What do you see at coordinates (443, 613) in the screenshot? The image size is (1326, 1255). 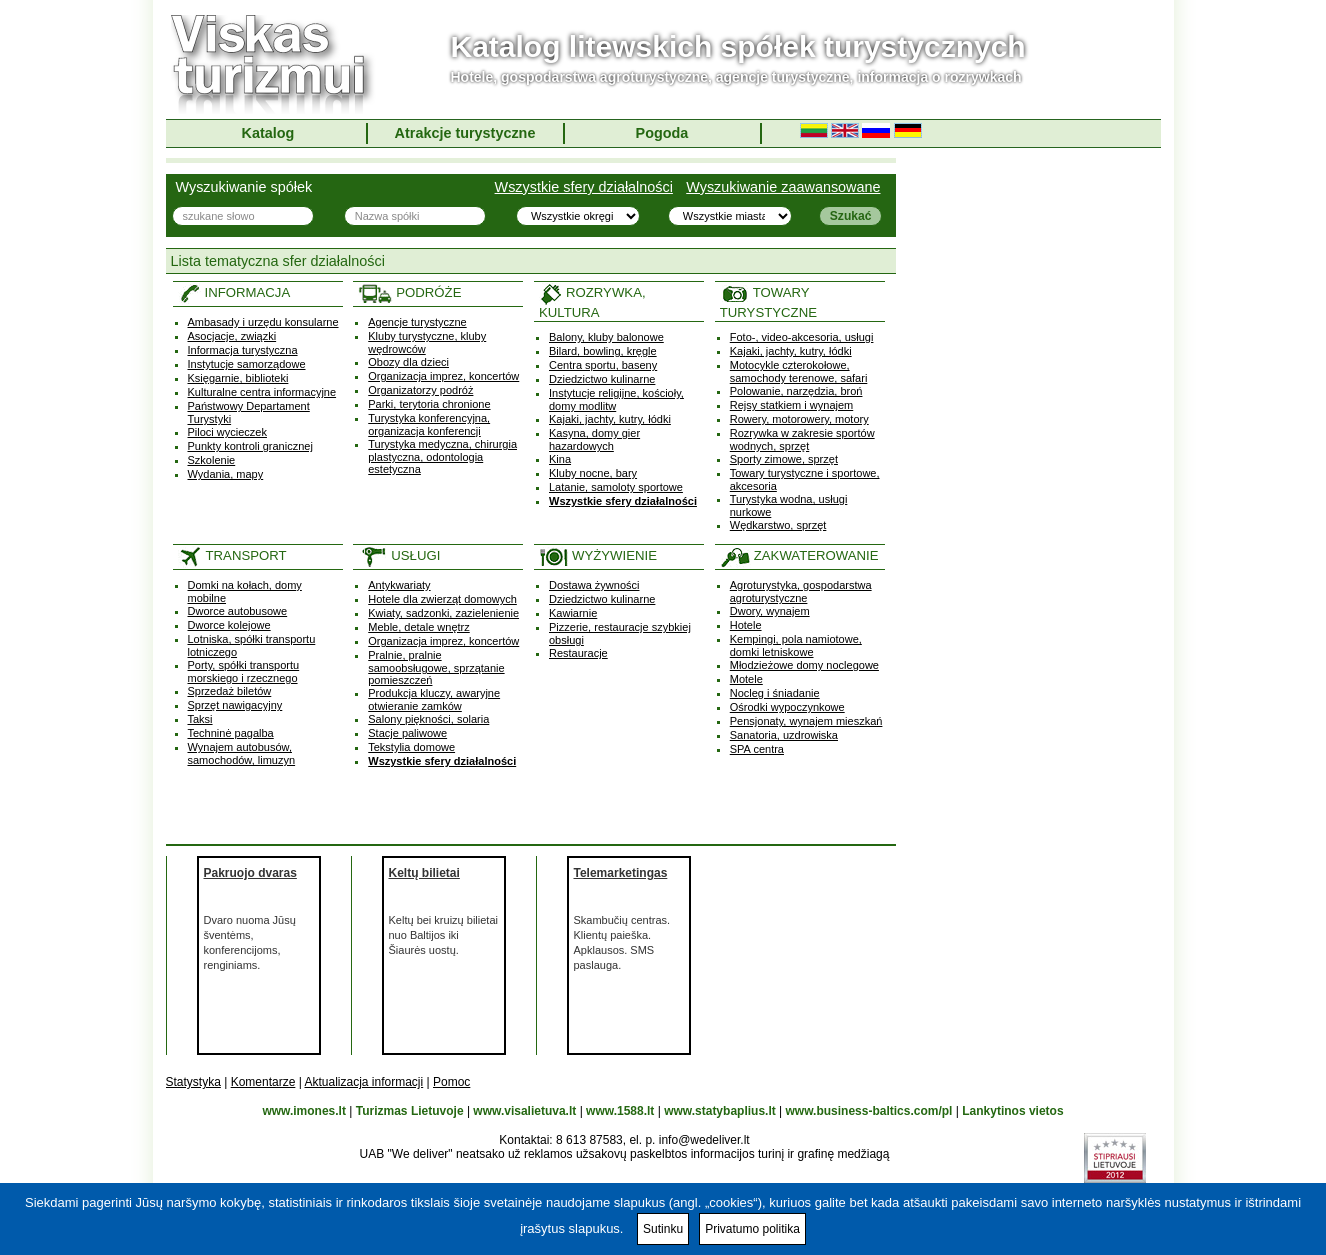 I see `Kwiaty, sadzonki, zazielenienie` at bounding box center [443, 613].